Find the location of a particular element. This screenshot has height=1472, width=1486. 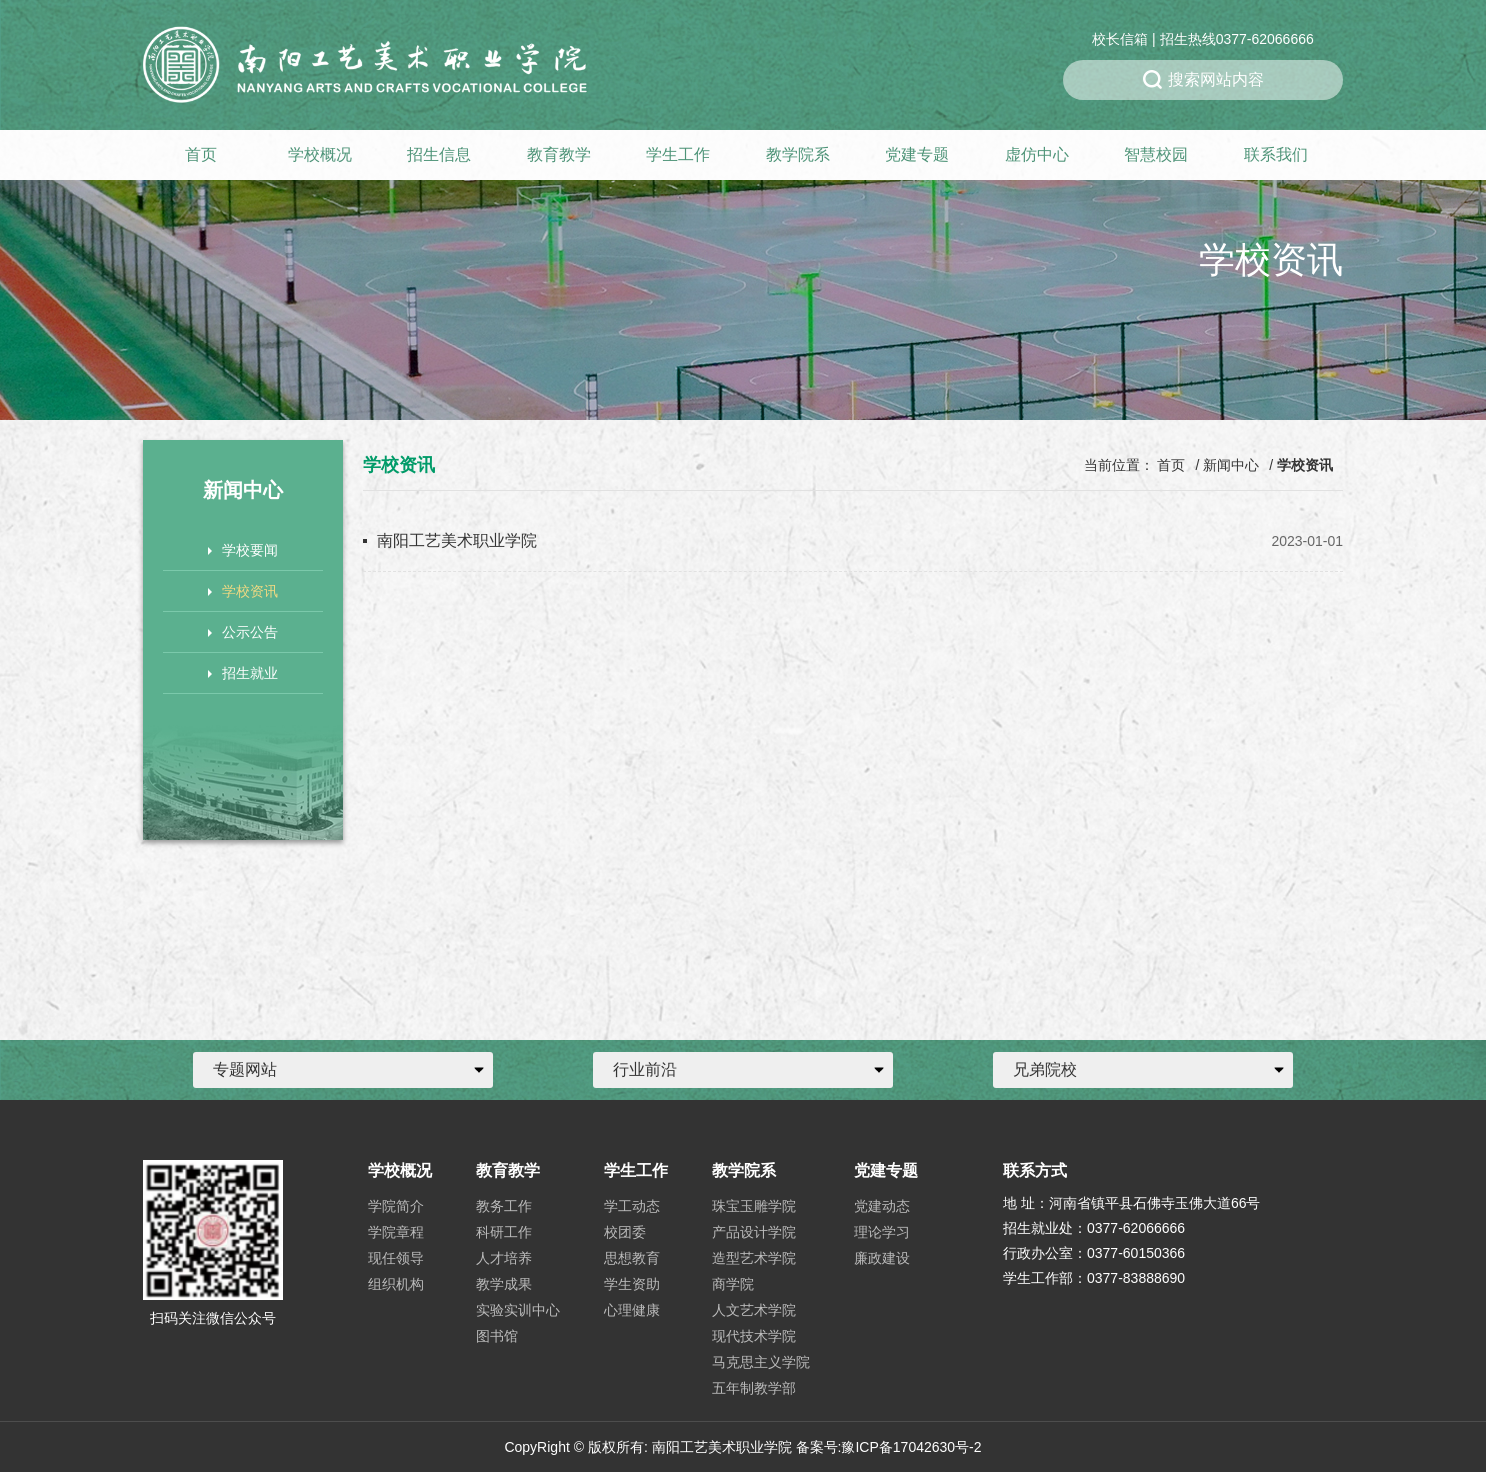

学院章程 is located at coordinates (396, 1232).